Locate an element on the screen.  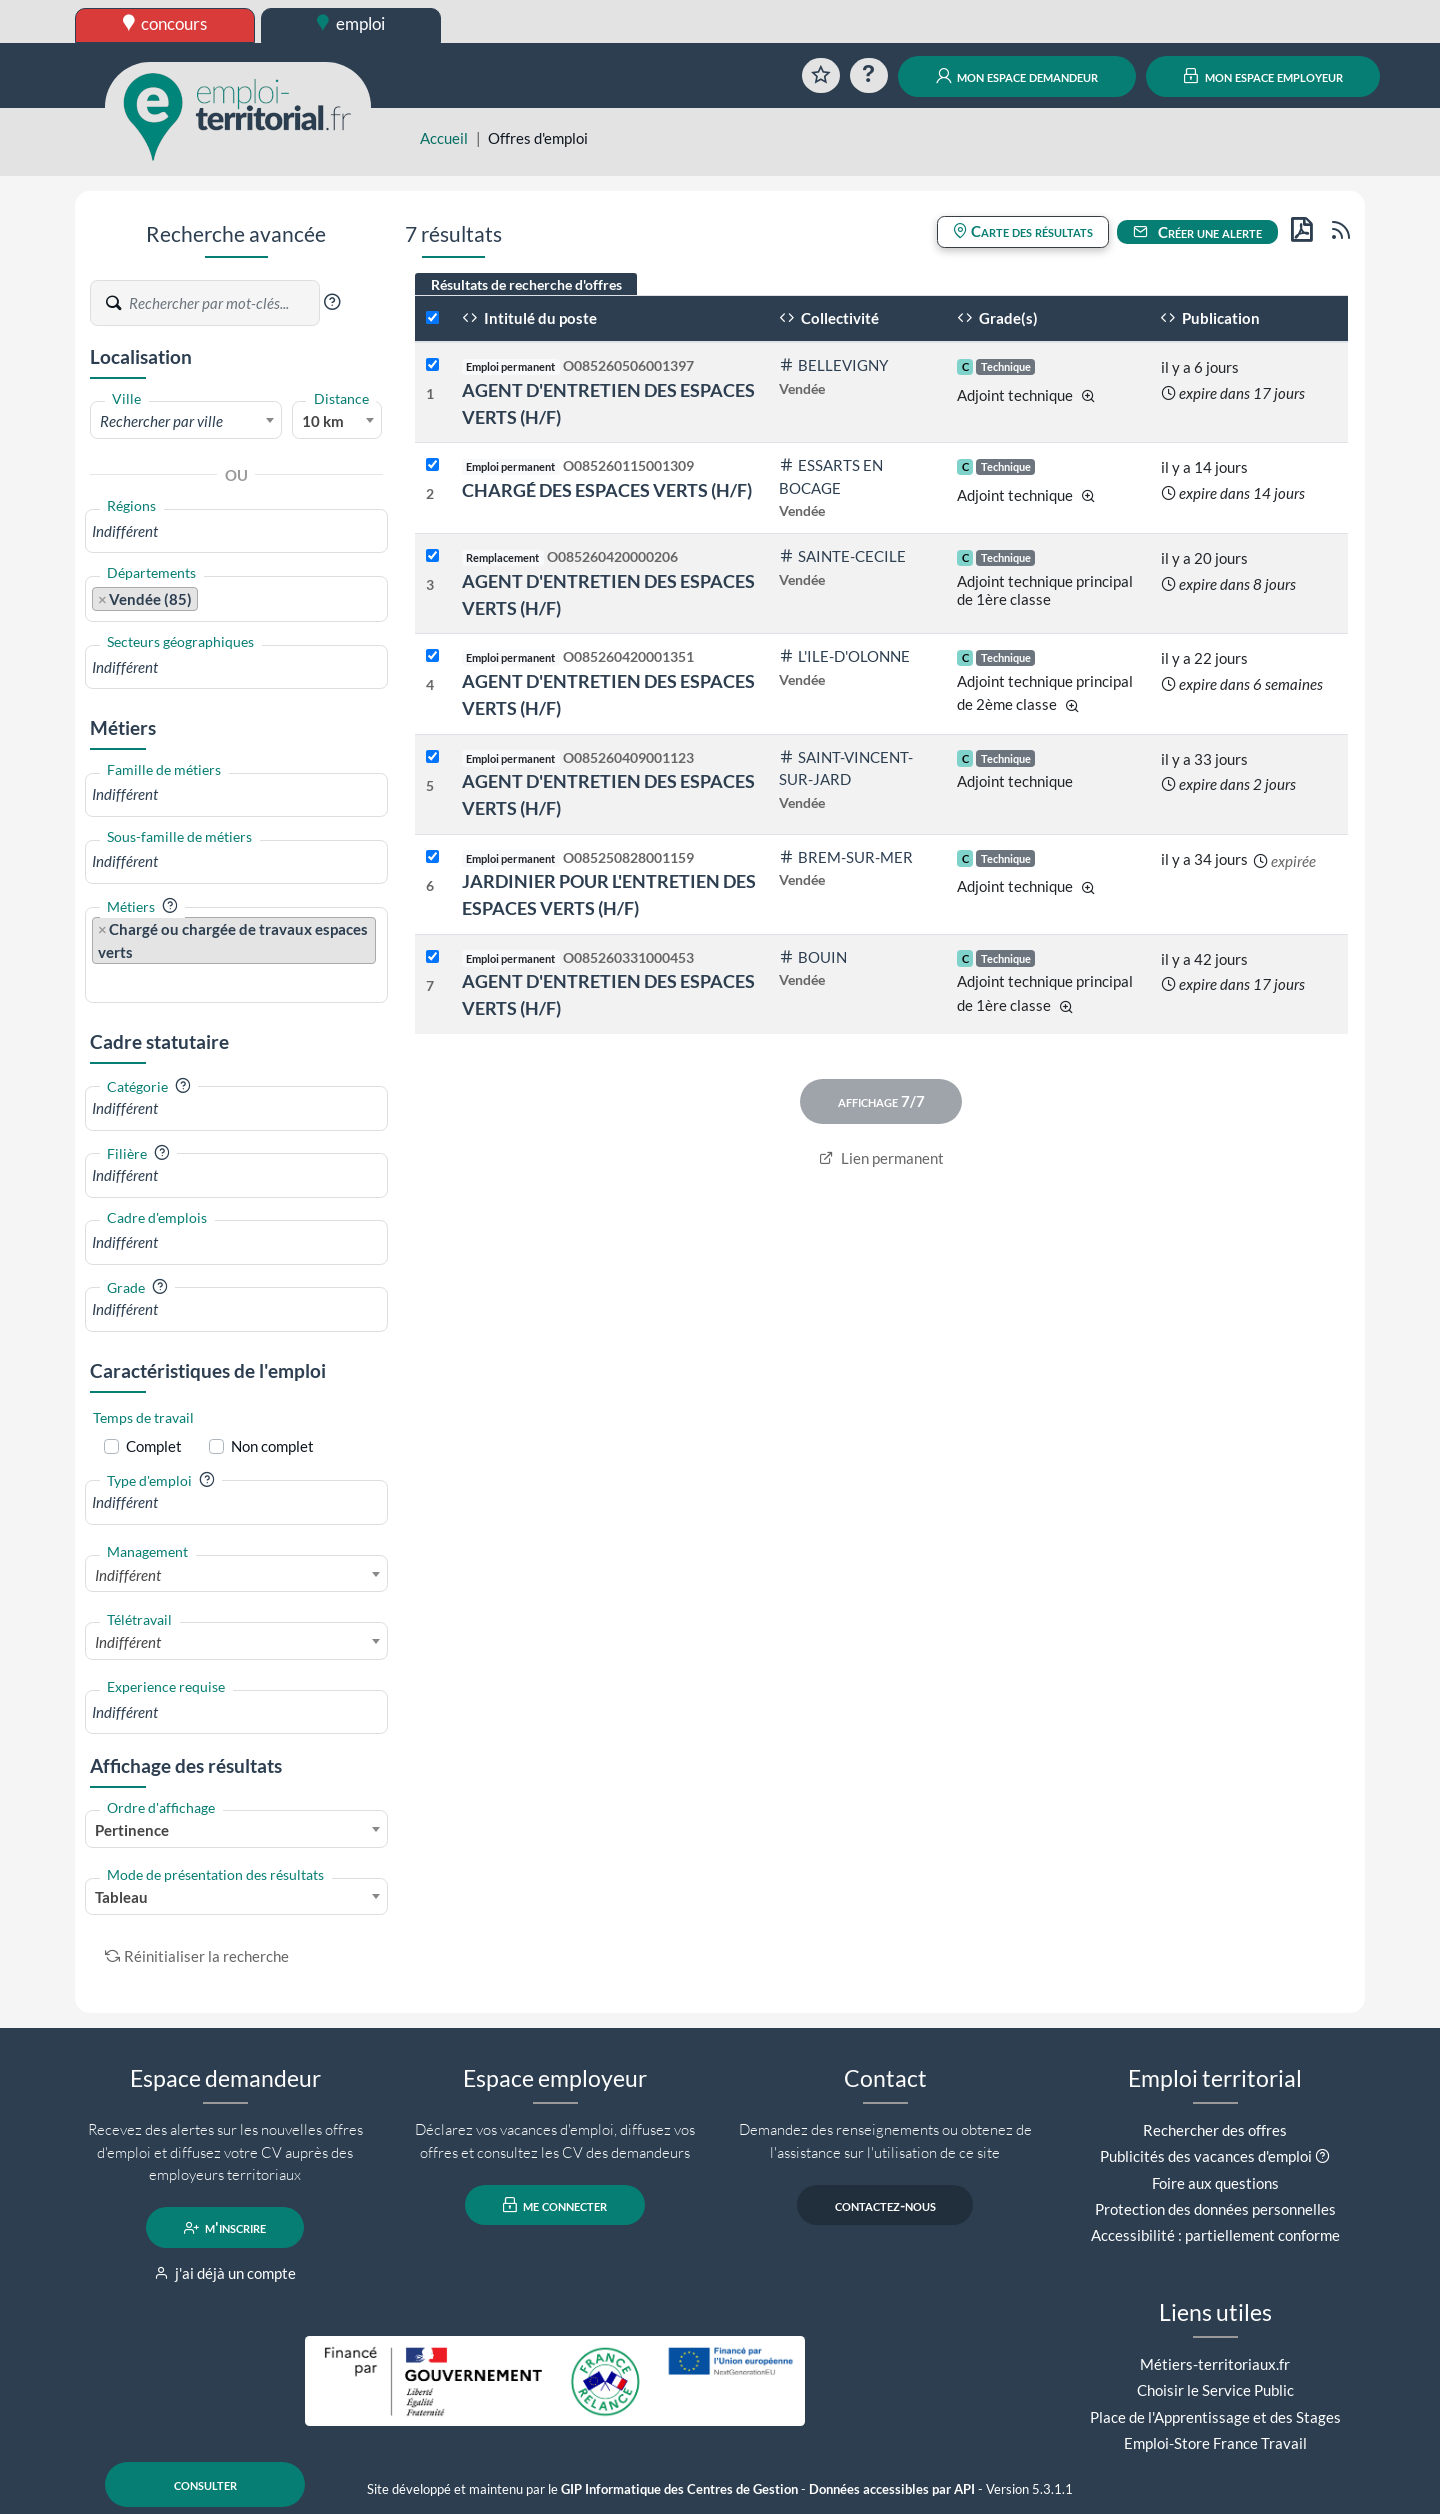
[combobox] is located at coordinates (186, 420).